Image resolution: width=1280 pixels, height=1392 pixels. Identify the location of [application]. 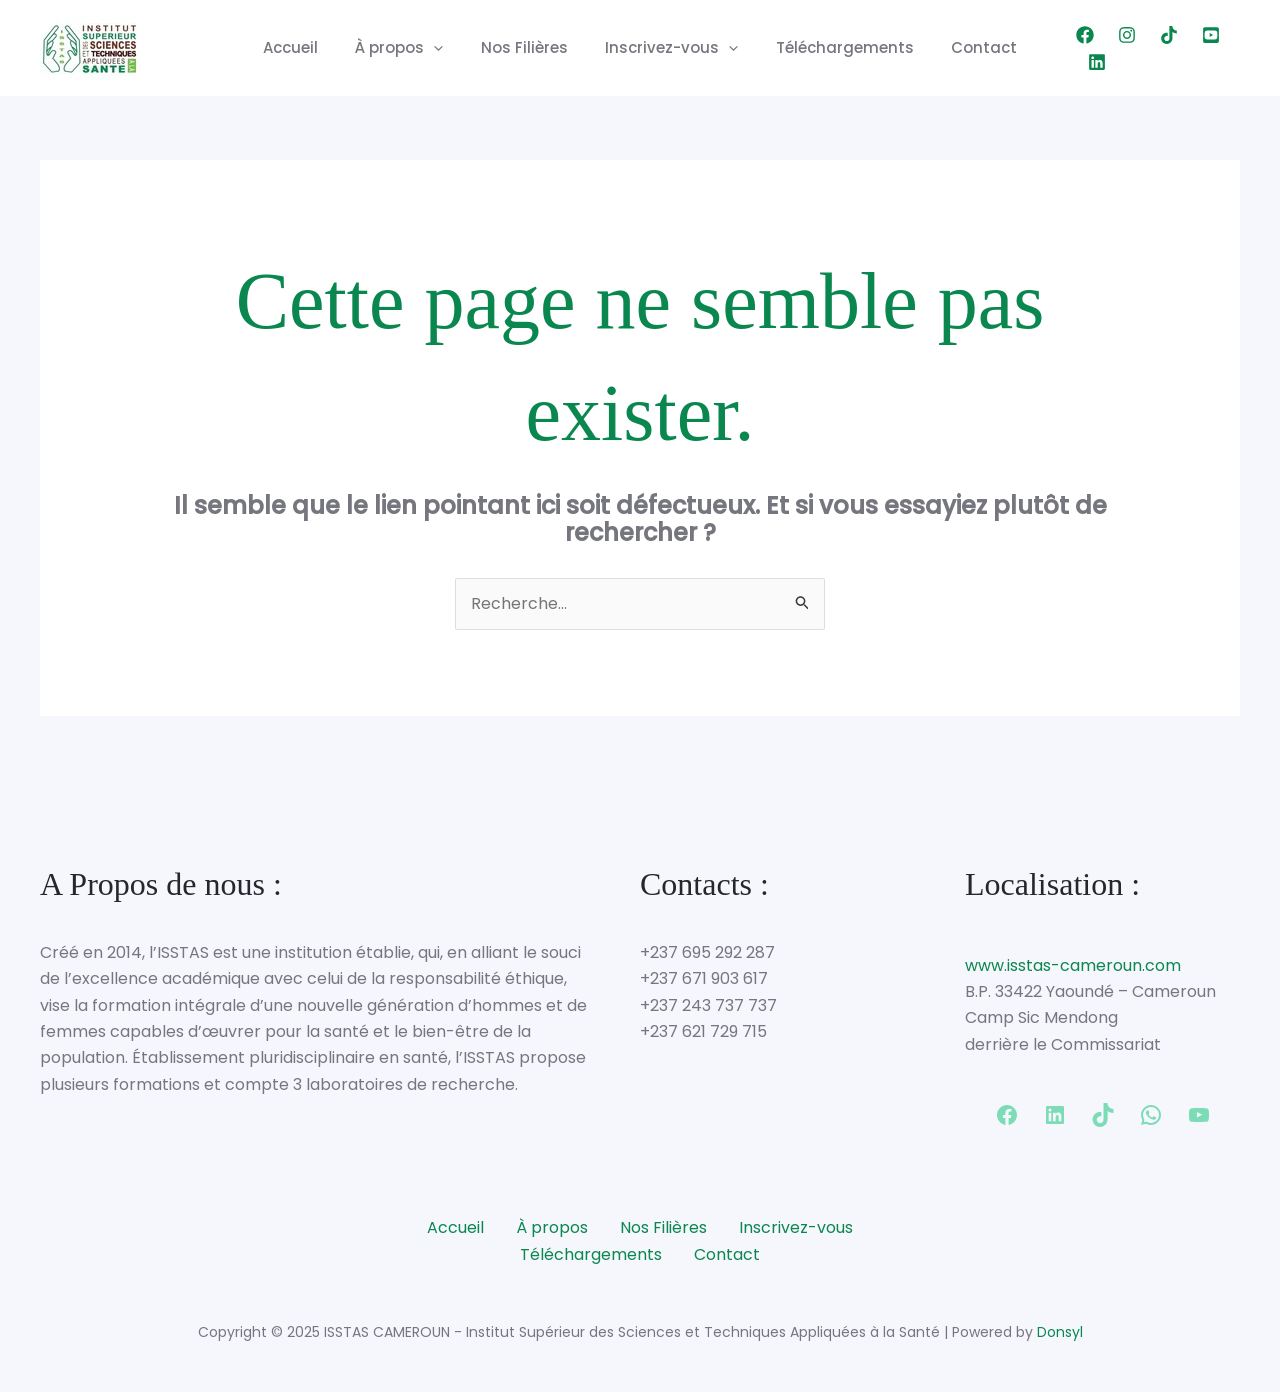
(445, 48).